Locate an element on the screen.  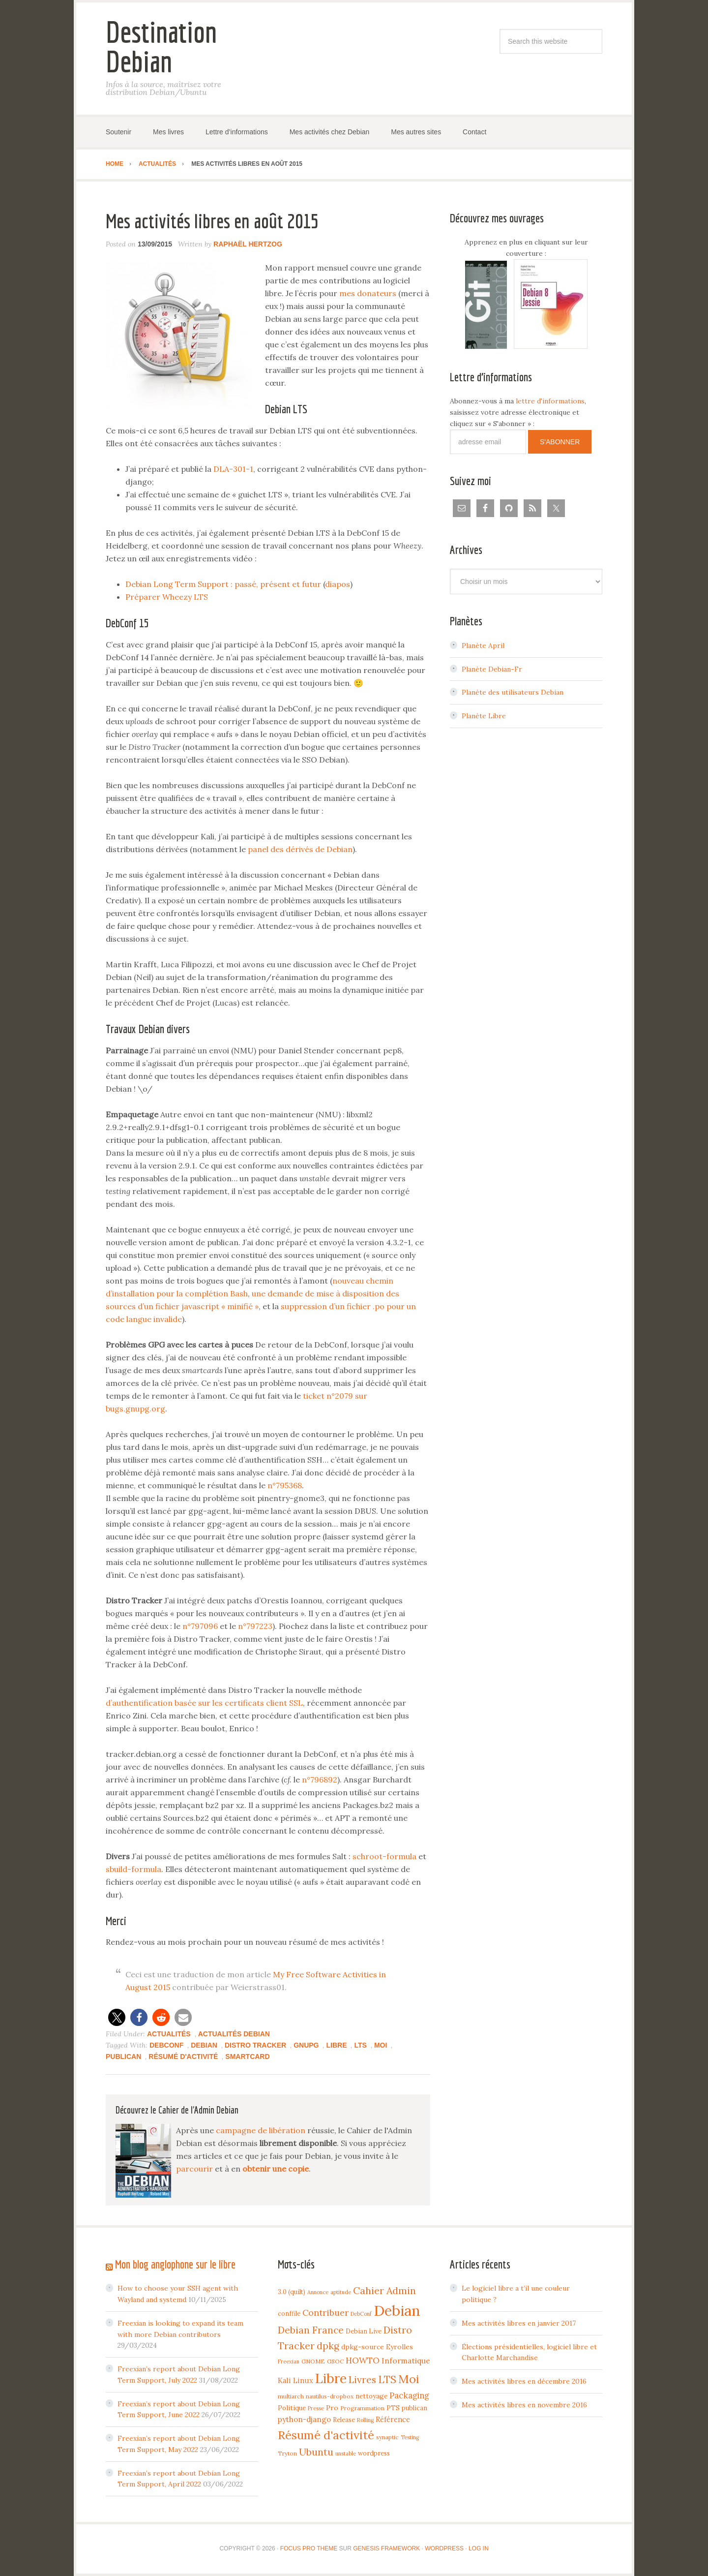
n°795368 is located at coordinates (284, 1485).